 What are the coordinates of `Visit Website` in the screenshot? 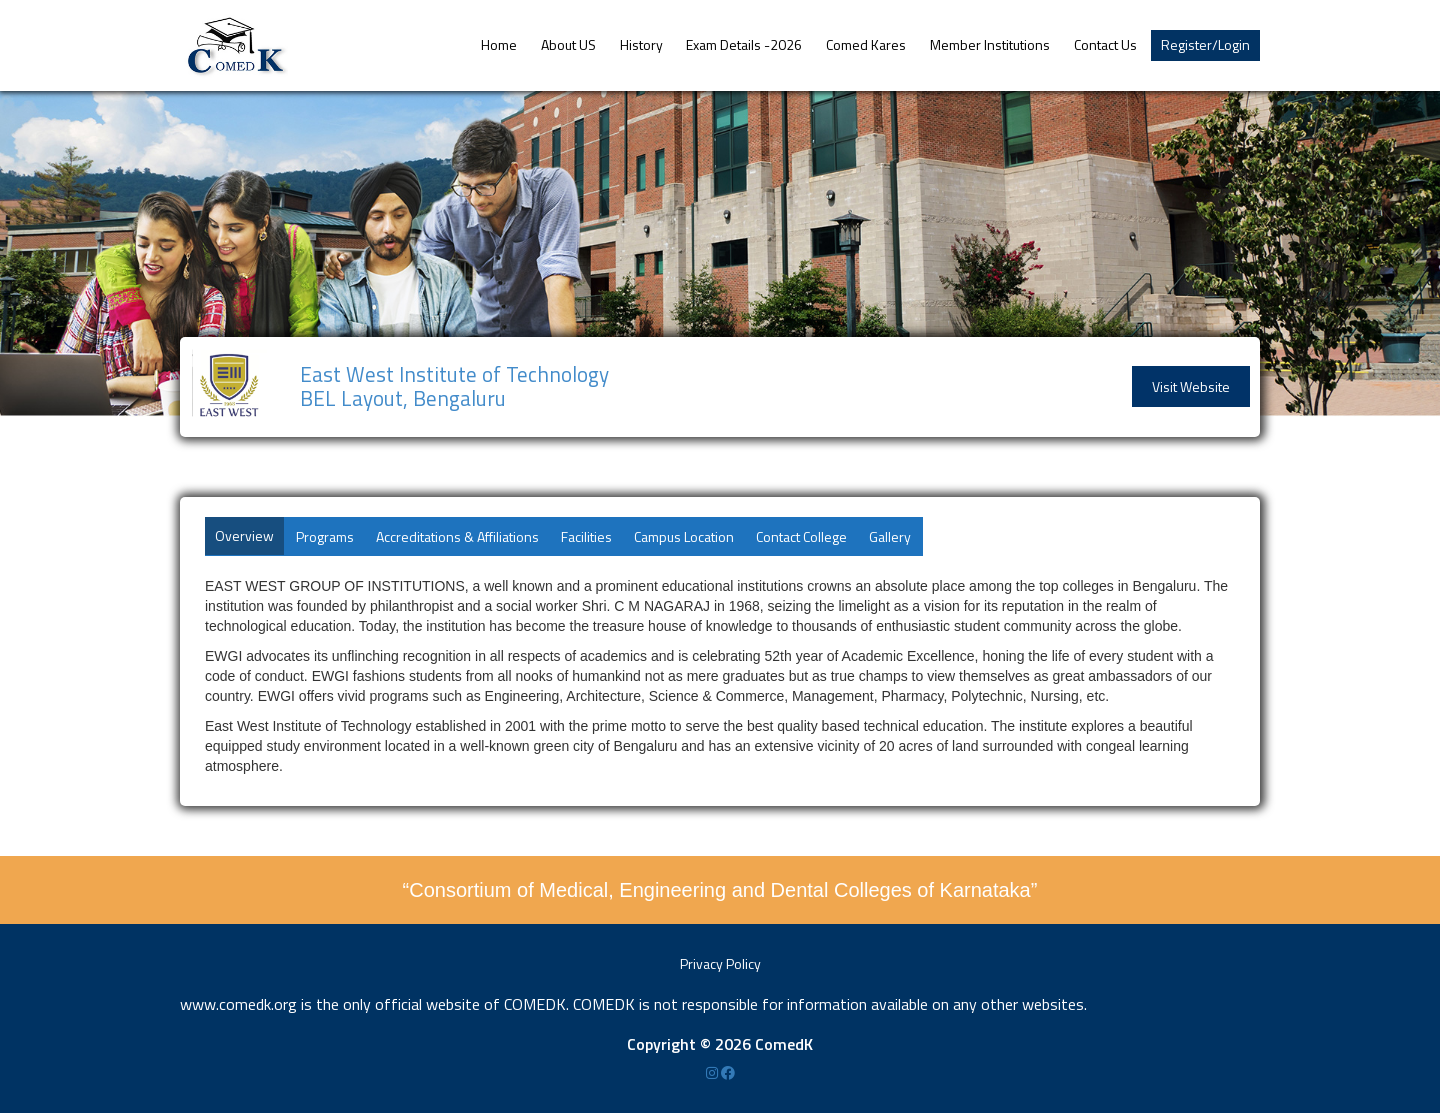 It's located at (1191, 386).